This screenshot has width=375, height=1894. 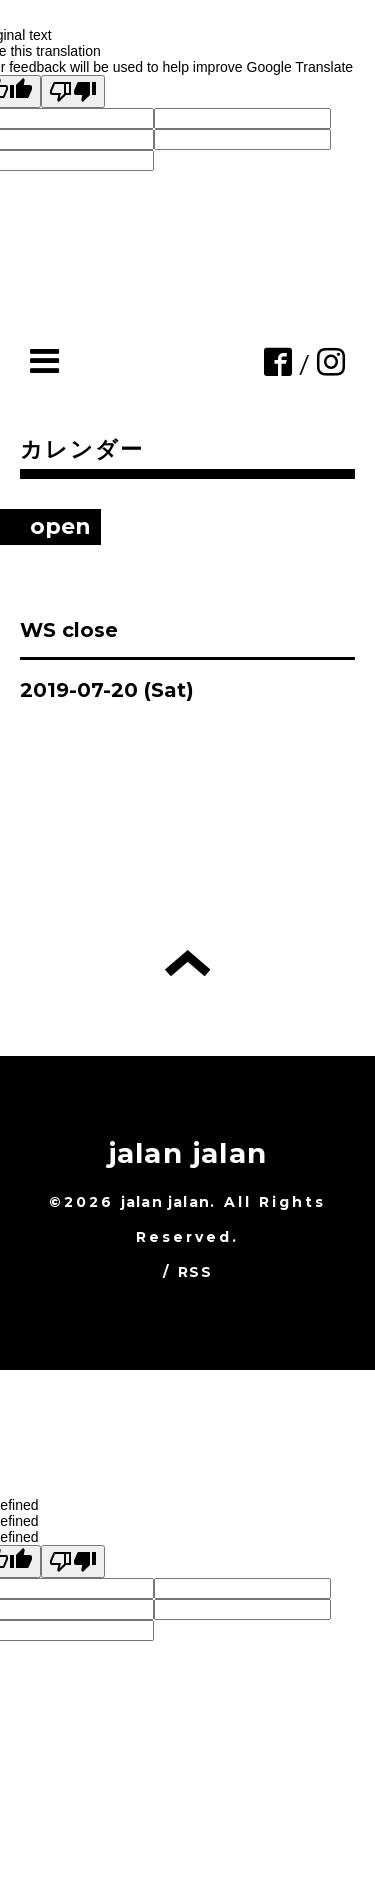 What do you see at coordinates (187, 963) in the screenshot?
I see `トップへ戻る` at bounding box center [187, 963].